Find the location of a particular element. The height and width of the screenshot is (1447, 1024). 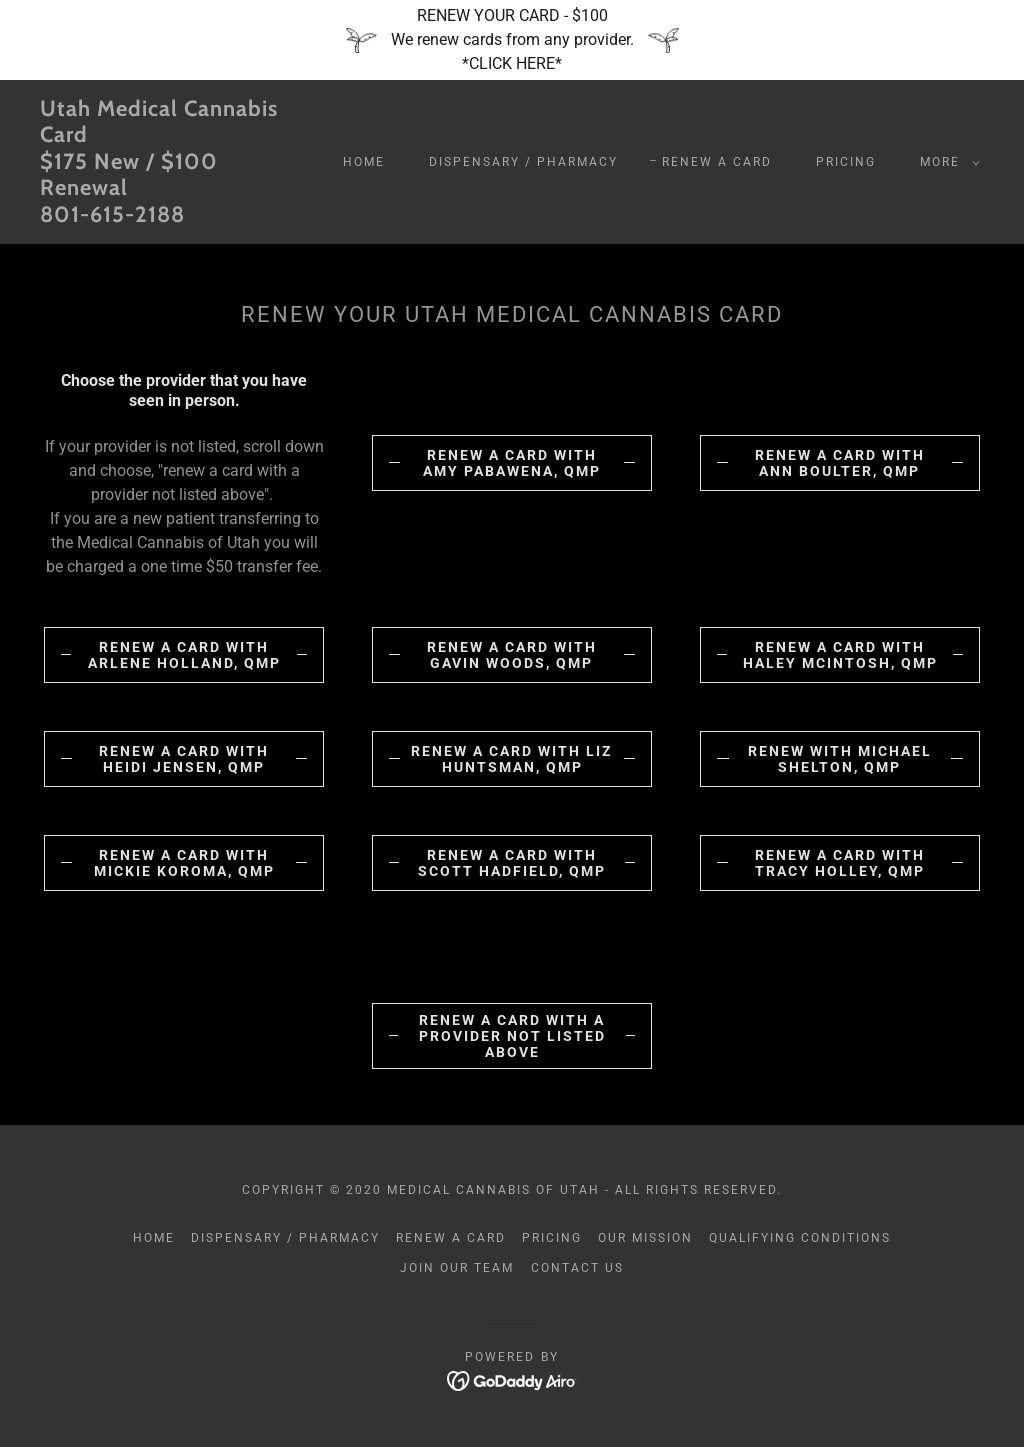

renew with Michael Shelton, QMP is located at coordinates (840, 759).